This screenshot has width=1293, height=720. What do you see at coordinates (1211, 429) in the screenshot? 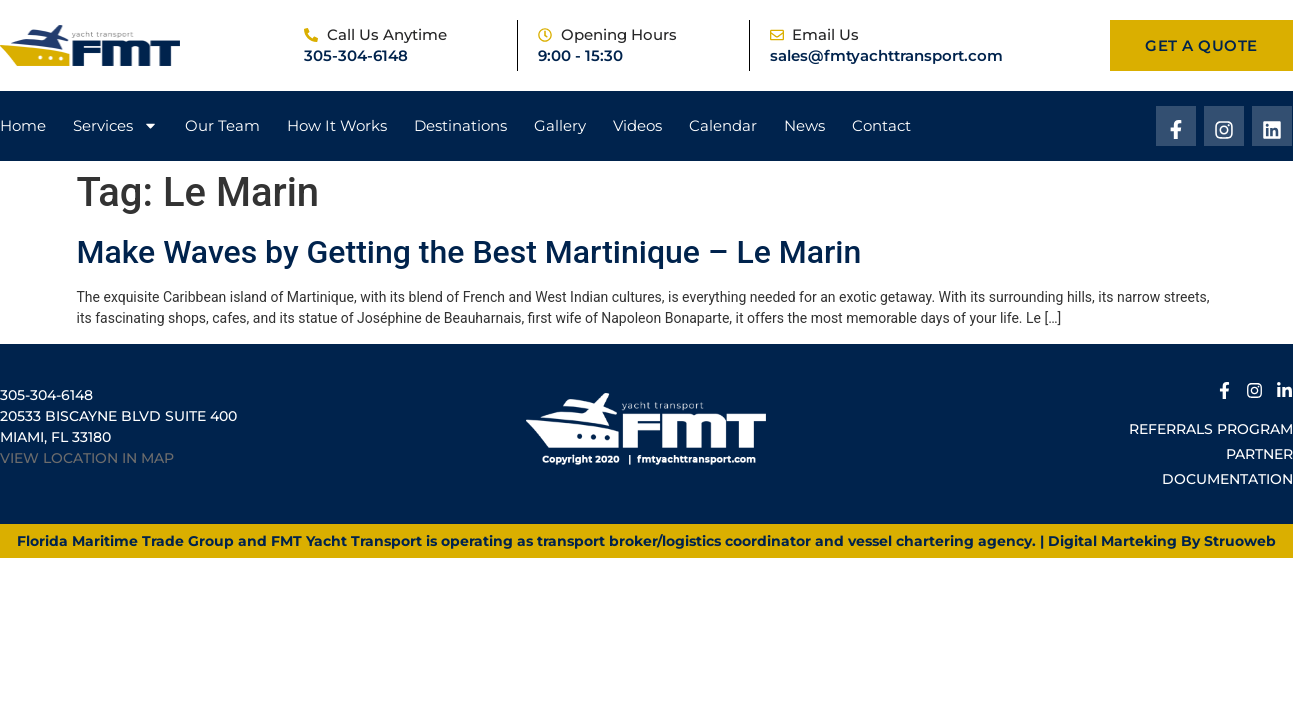
I see `Referrals Program` at bounding box center [1211, 429].